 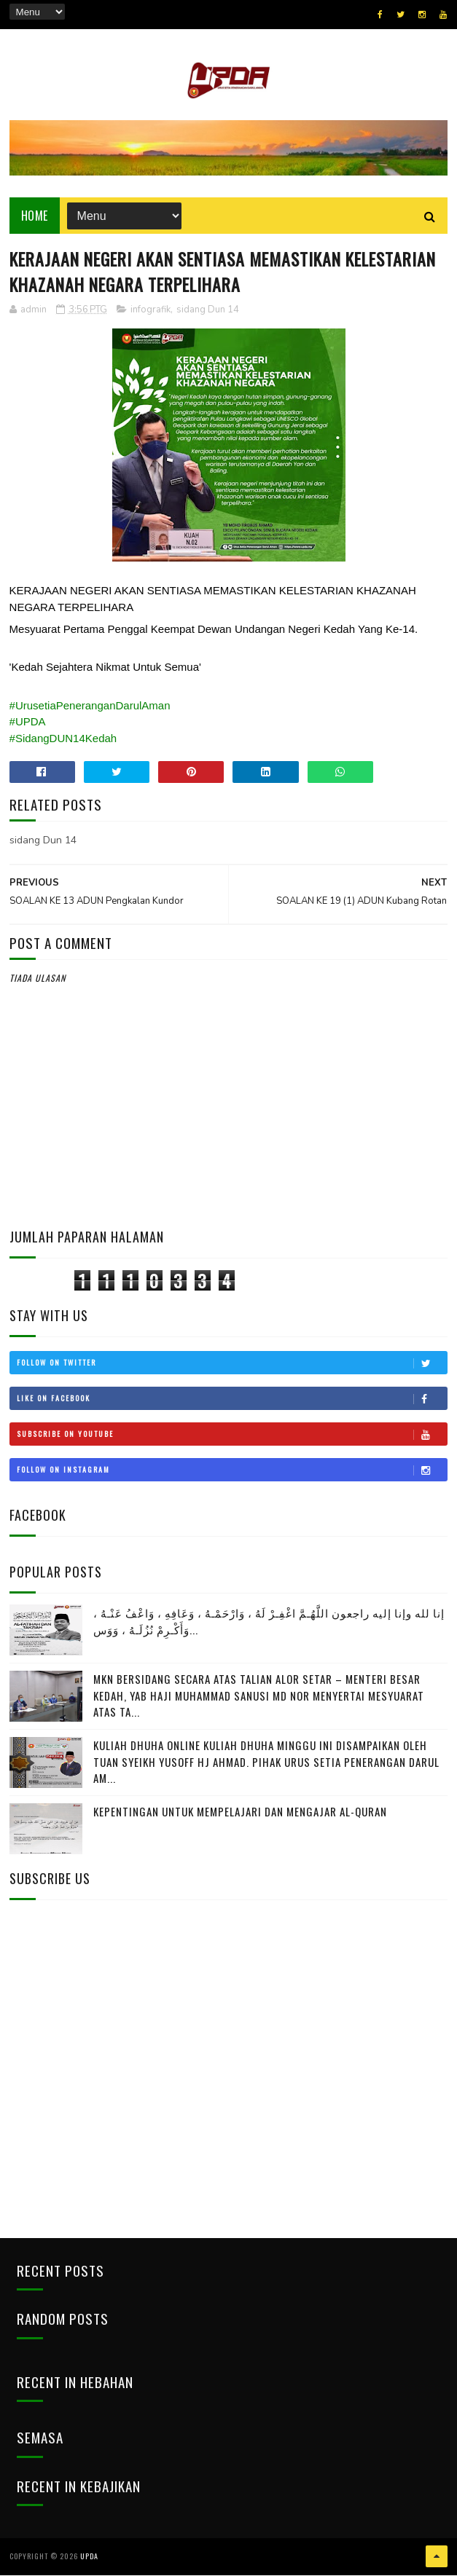 I want to click on Kepentingan Untuk Mempelajari Dan Mengajar Al-Quran, so click(x=240, y=1813).